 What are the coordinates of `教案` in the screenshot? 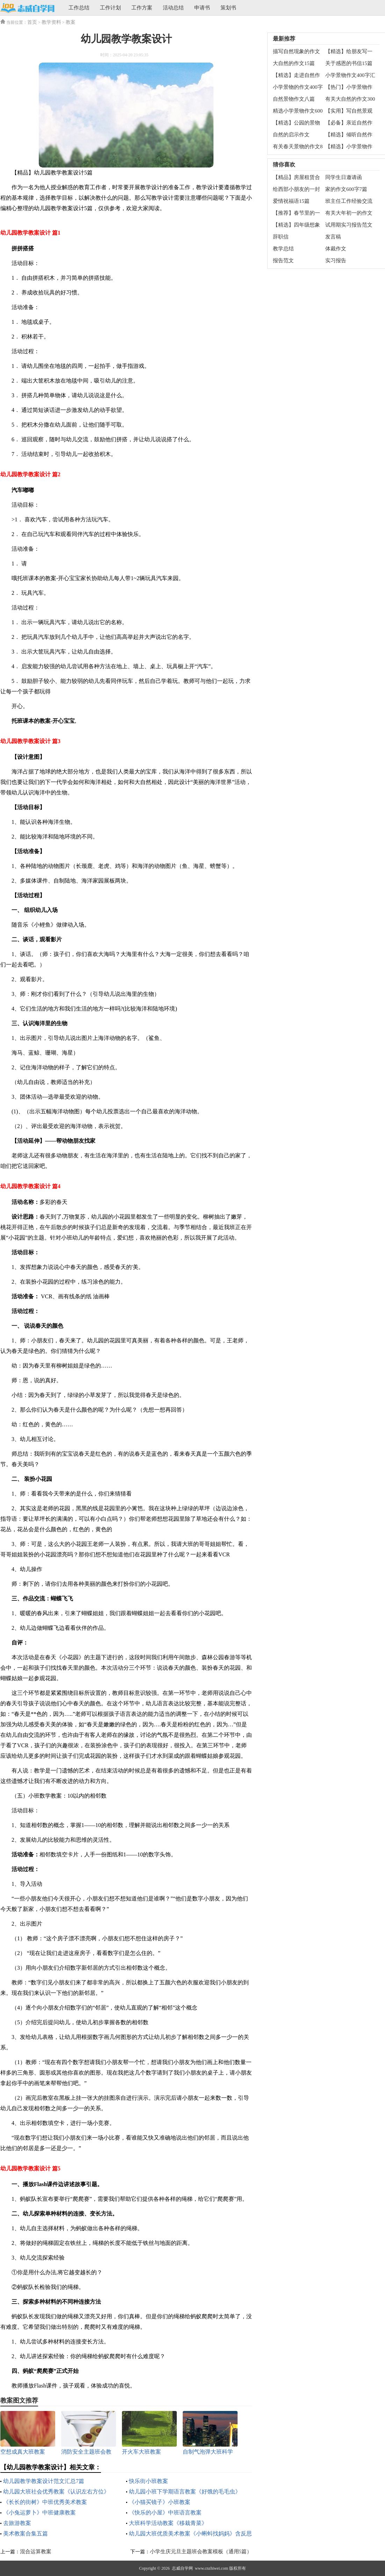 It's located at (70, 22).